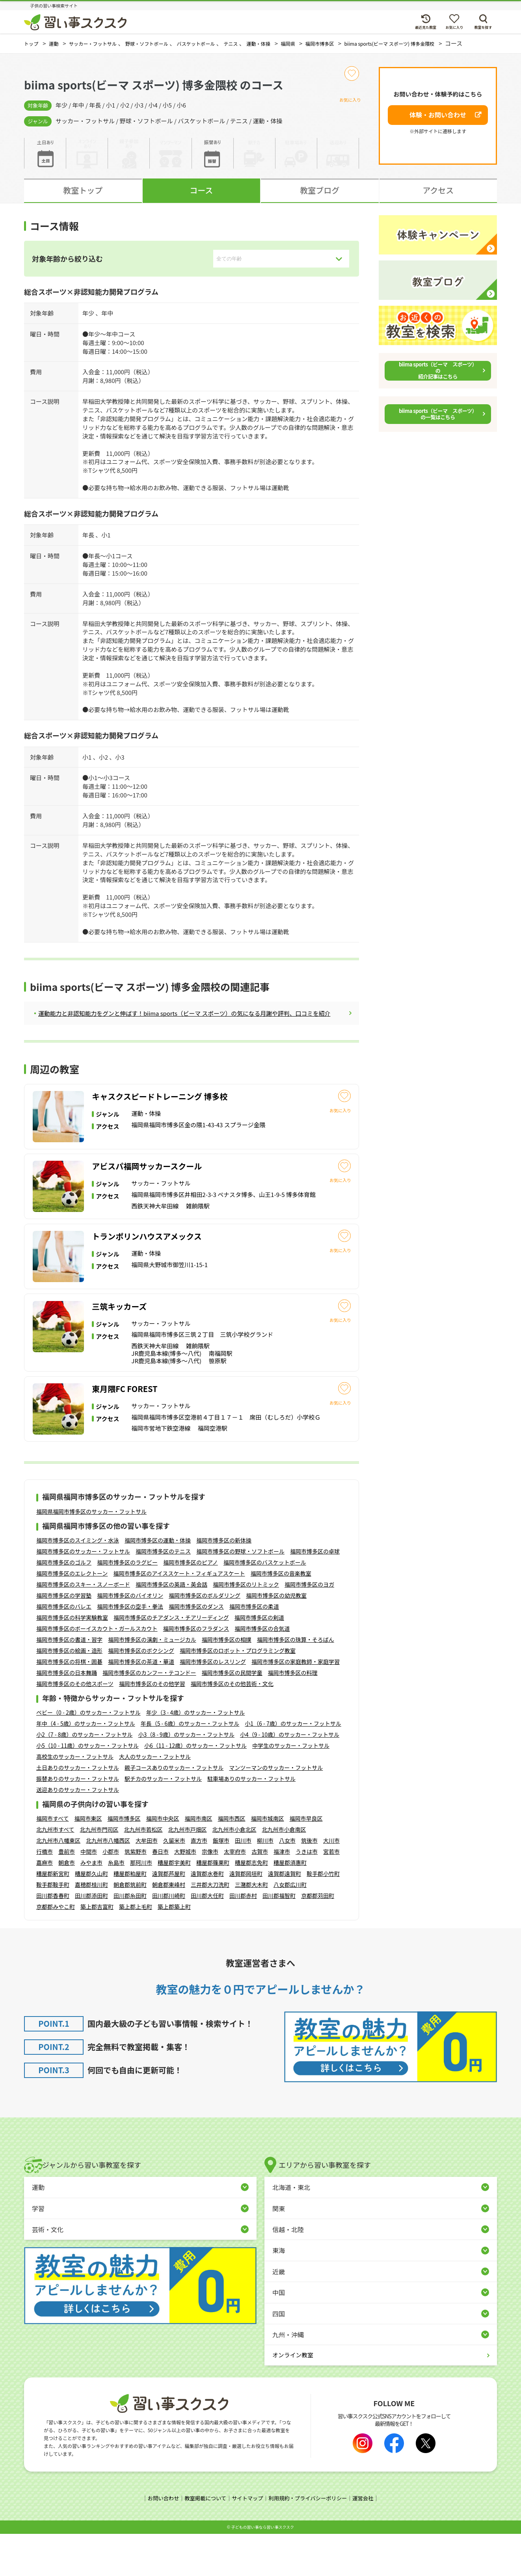  Describe the element at coordinates (290, 1927) in the screenshot. I see `八女郡広川町` at that location.